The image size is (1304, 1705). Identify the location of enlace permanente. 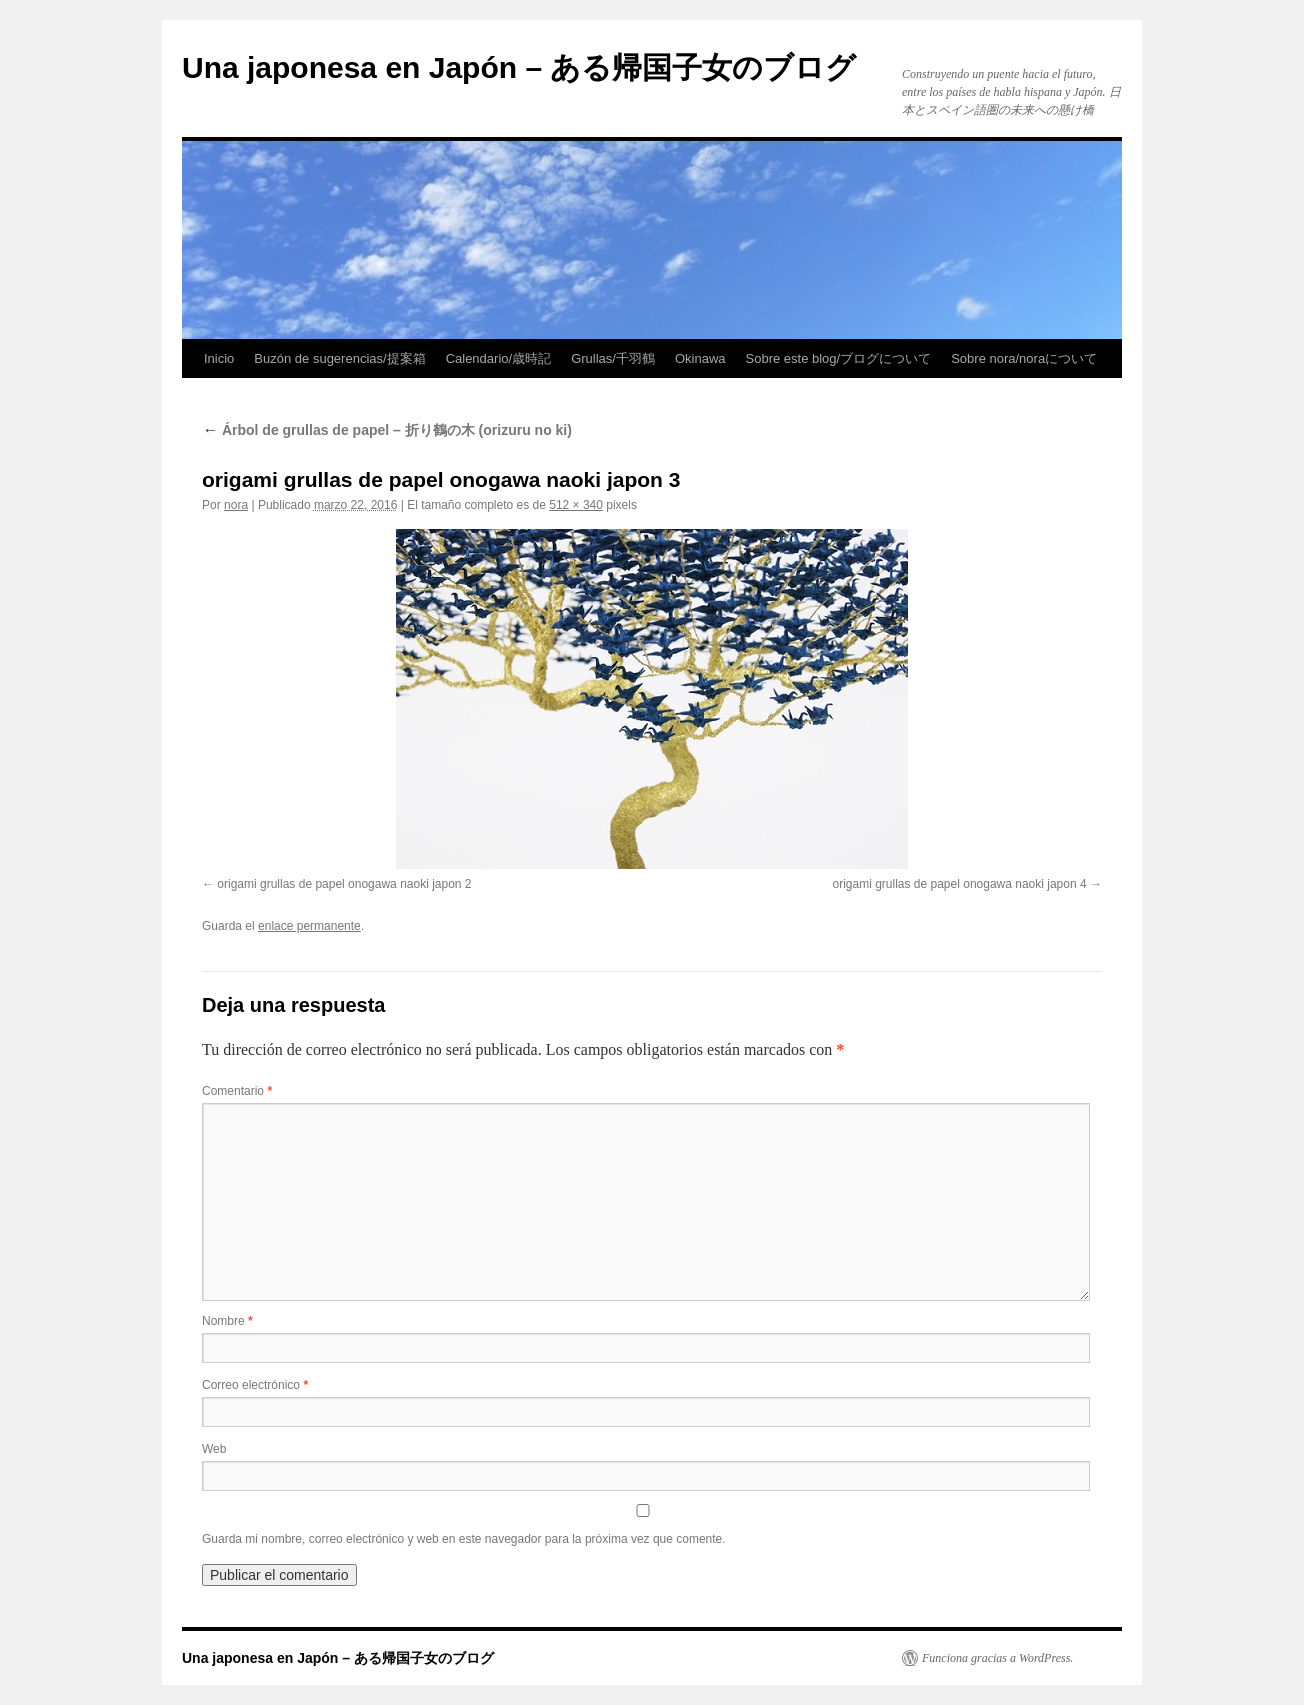
(309, 926).